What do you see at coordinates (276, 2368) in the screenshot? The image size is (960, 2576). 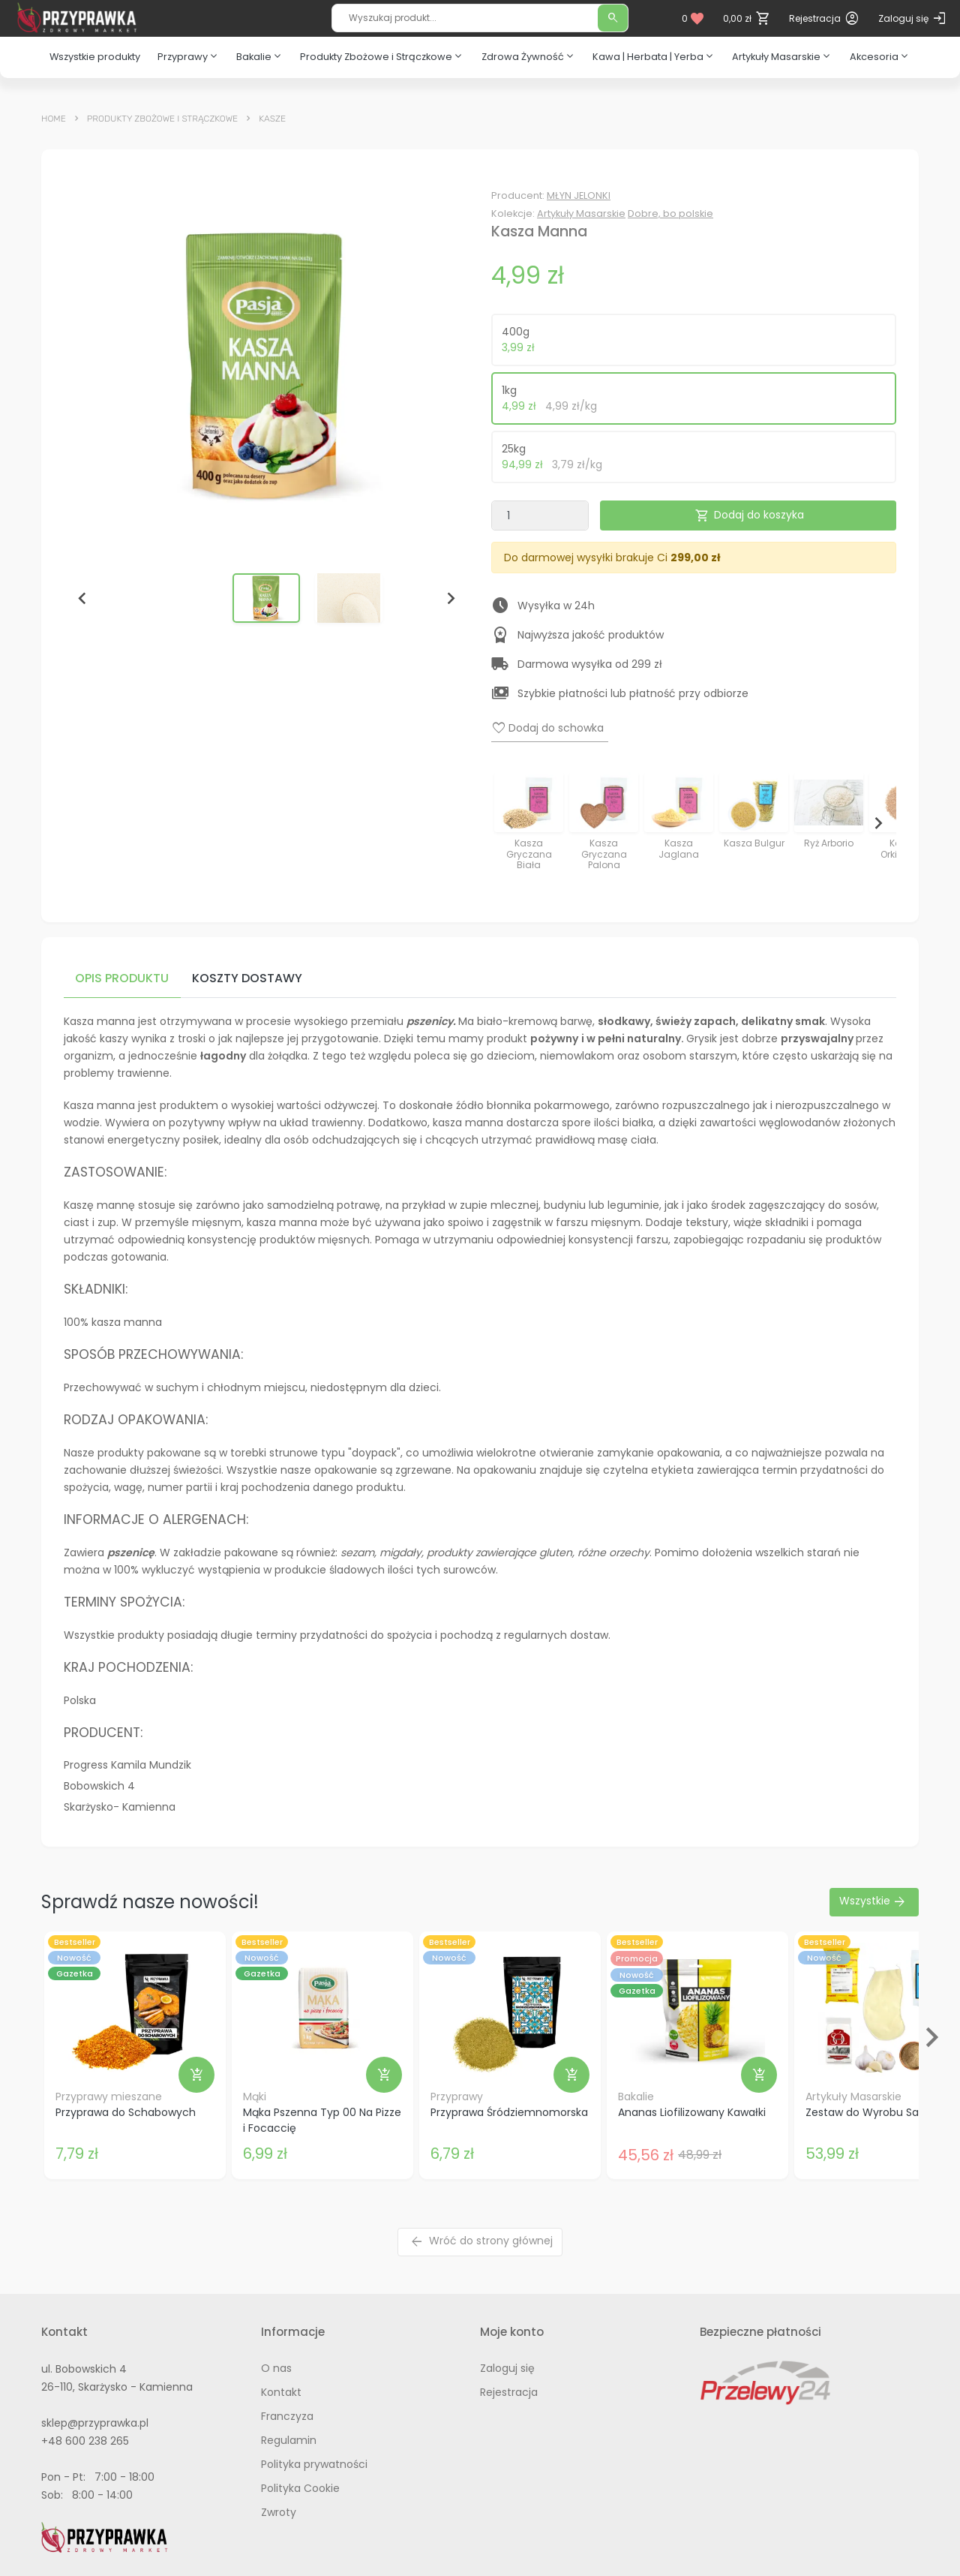 I see `O nas` at bounding box center [276, 2368].